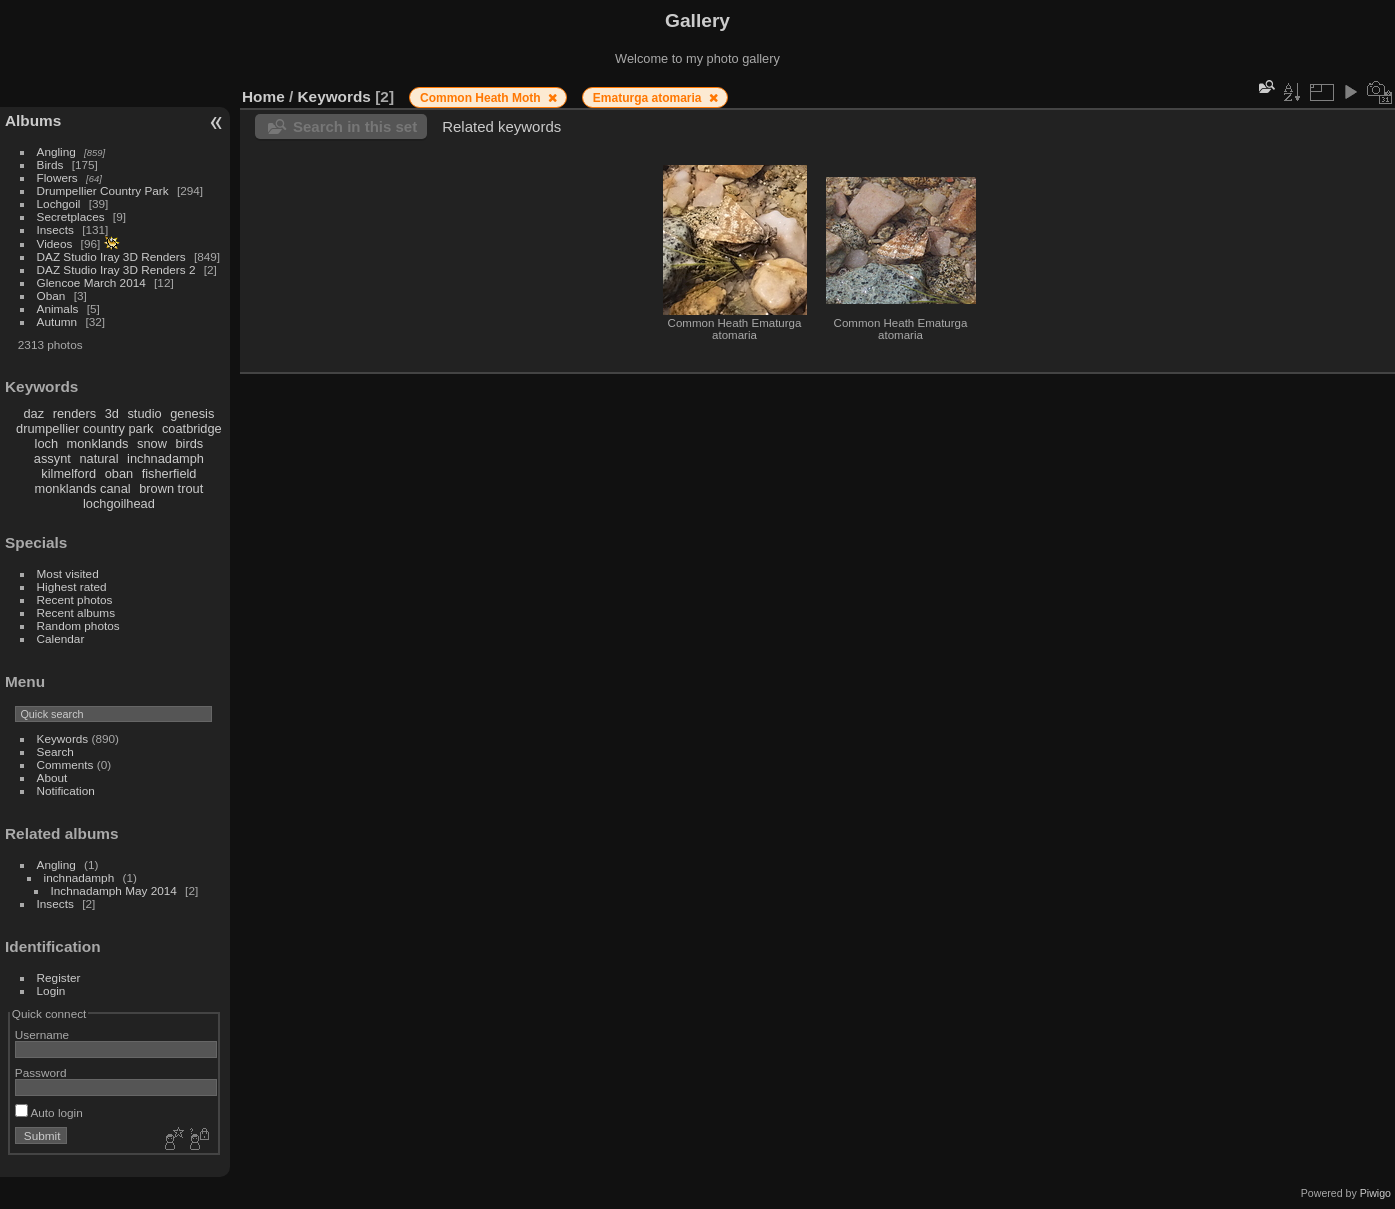 The height and width of the screenshot is (1209, 1395). Describe the element at coordinates (66, 790) in the screenshot. I see `Notification` at that location.